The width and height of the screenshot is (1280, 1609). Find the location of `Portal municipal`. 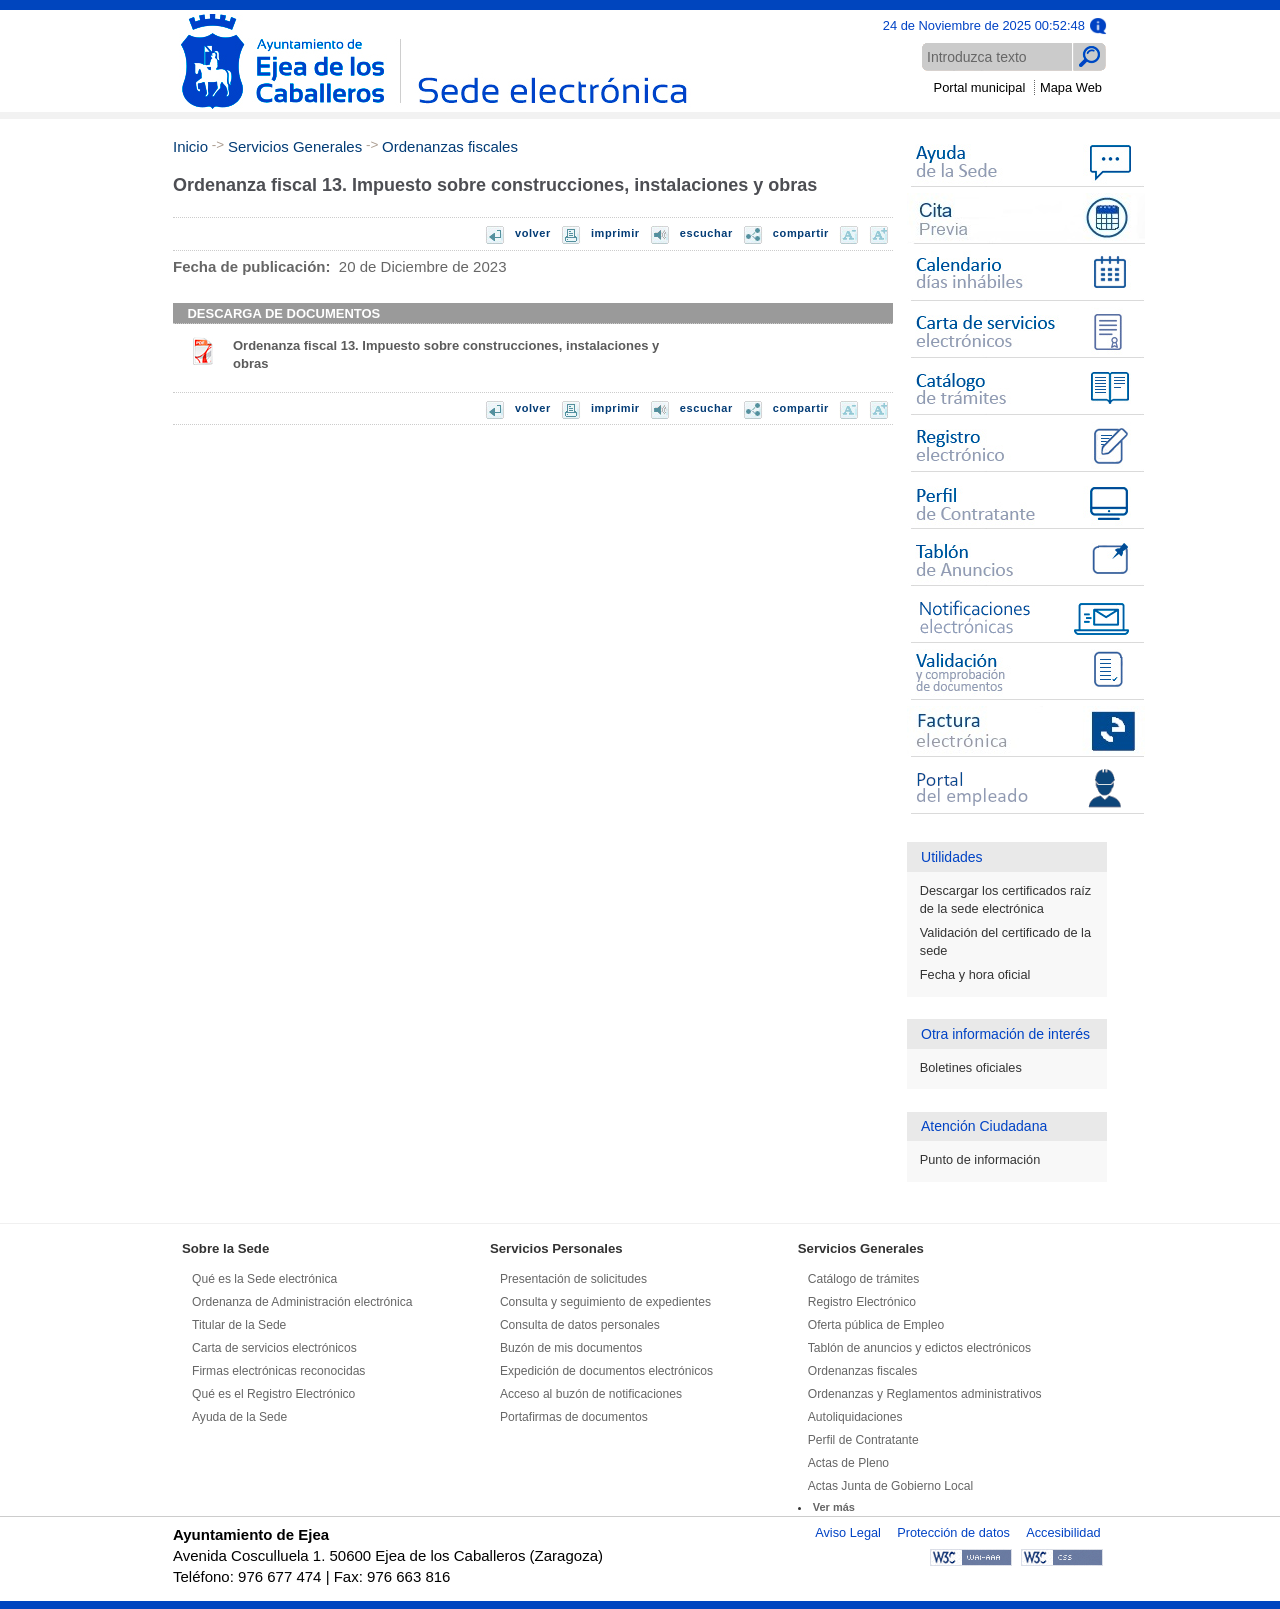

Portal municipal is located at coordinates (980, 87).